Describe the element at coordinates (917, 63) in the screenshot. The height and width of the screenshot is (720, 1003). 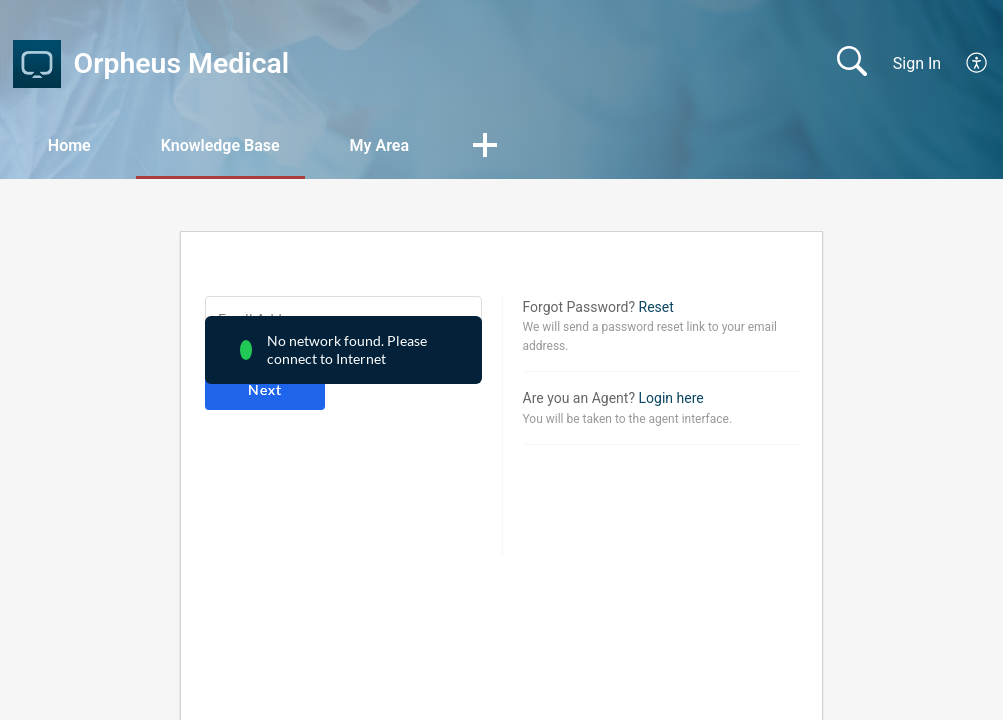
I see `Sign In` at that location.